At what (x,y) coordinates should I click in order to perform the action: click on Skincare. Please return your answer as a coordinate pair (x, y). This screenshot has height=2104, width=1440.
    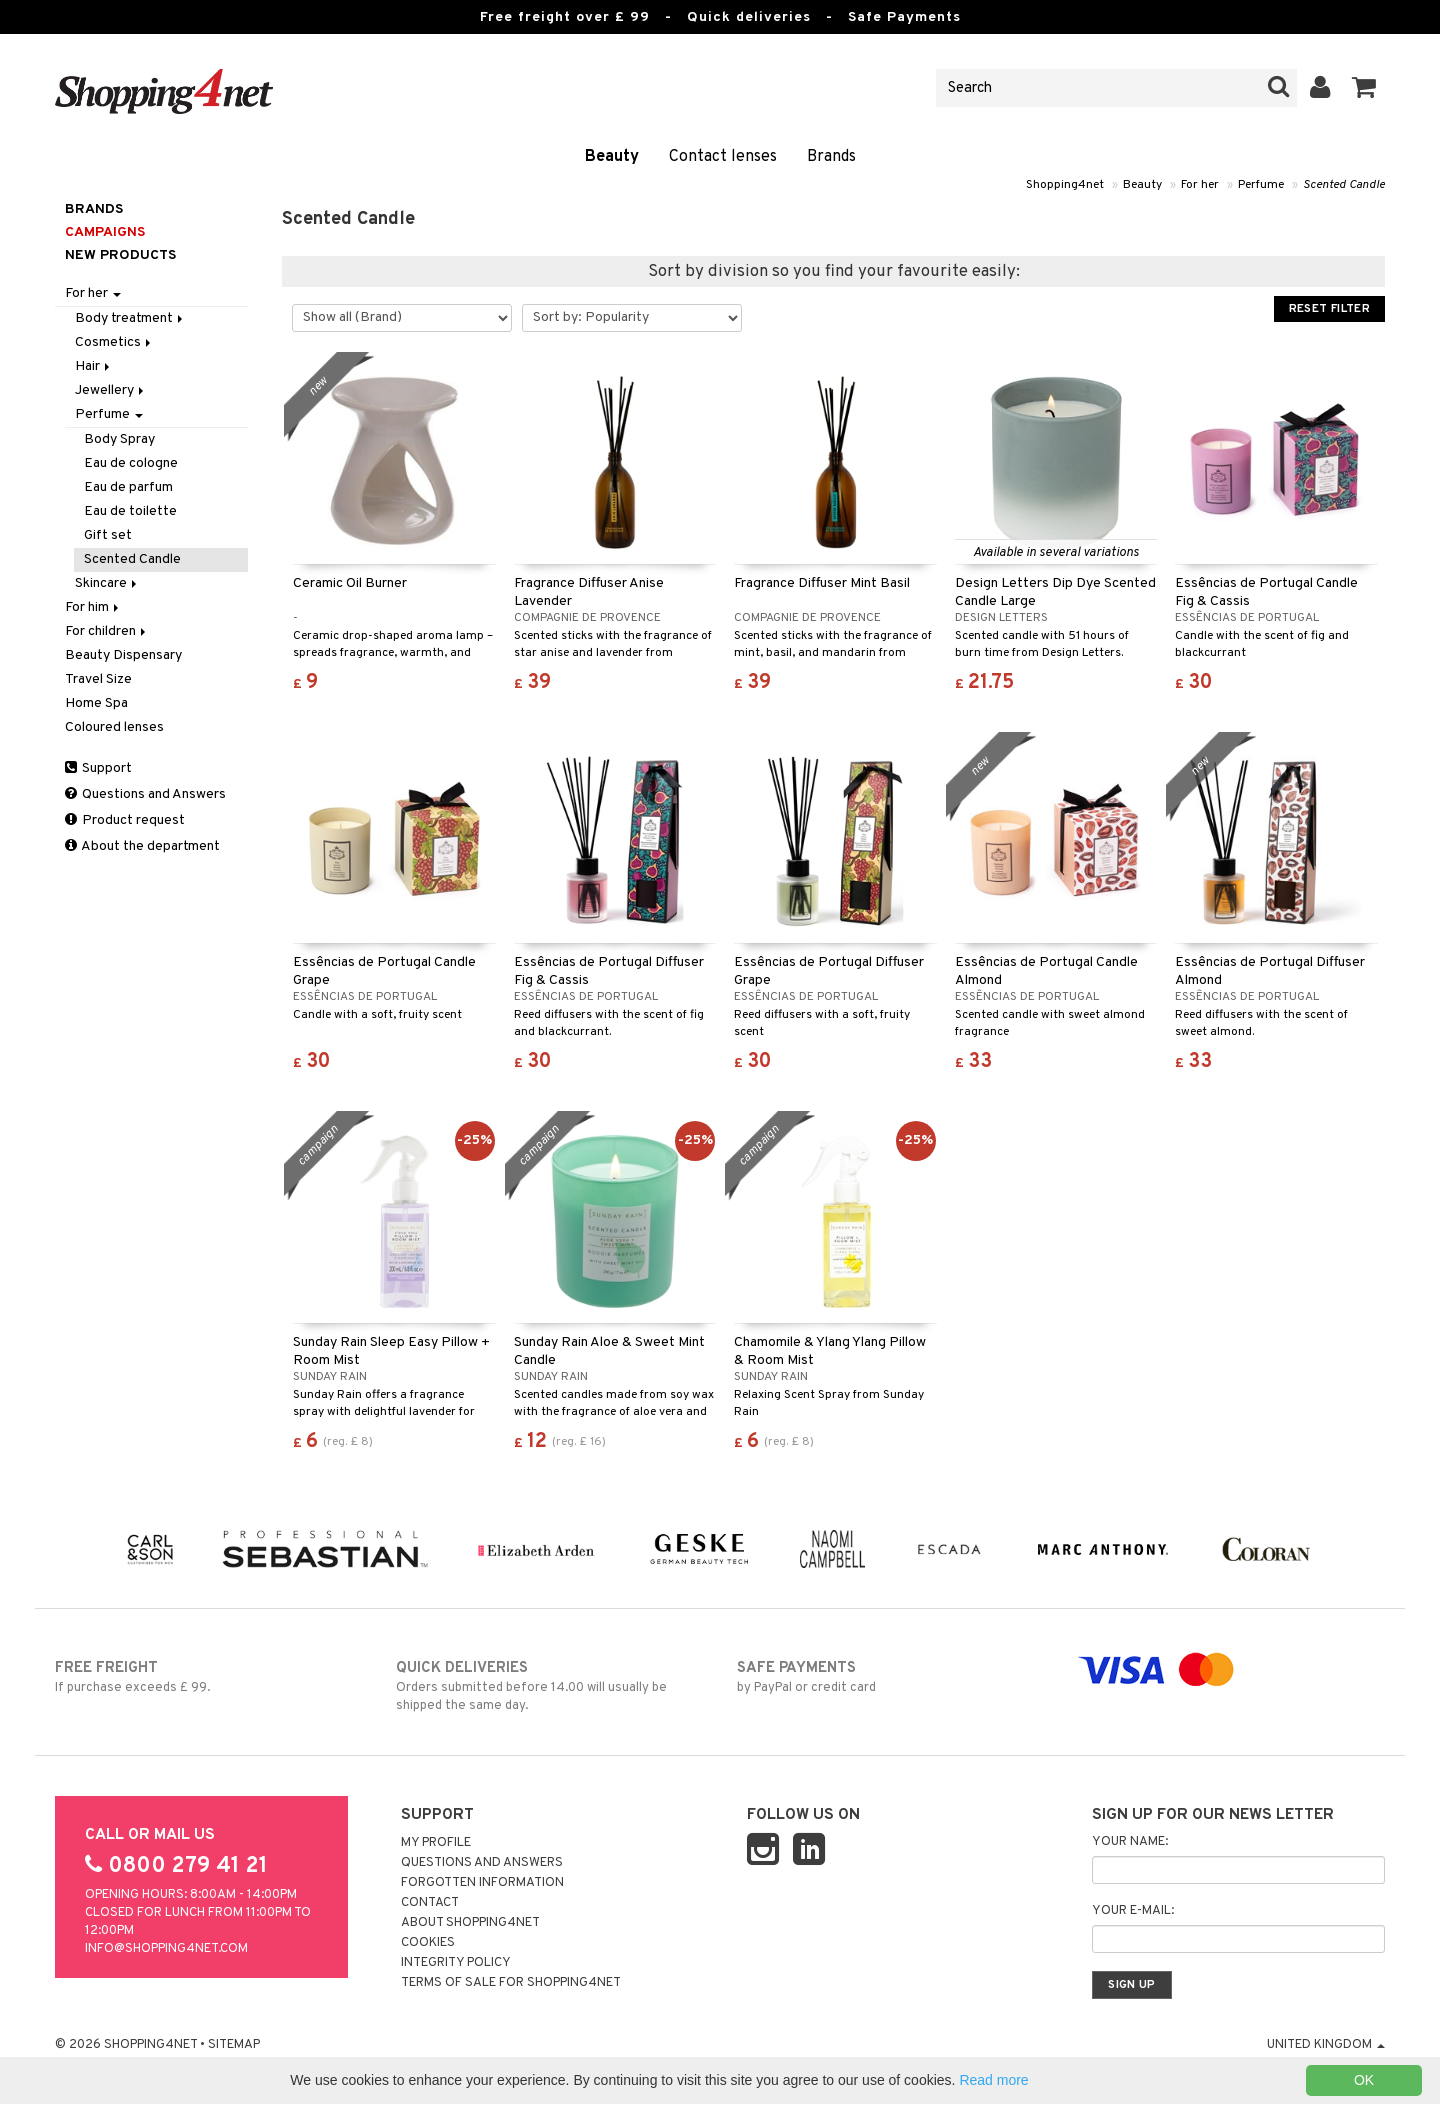
    Looking at the image, I should click on (107, 583).